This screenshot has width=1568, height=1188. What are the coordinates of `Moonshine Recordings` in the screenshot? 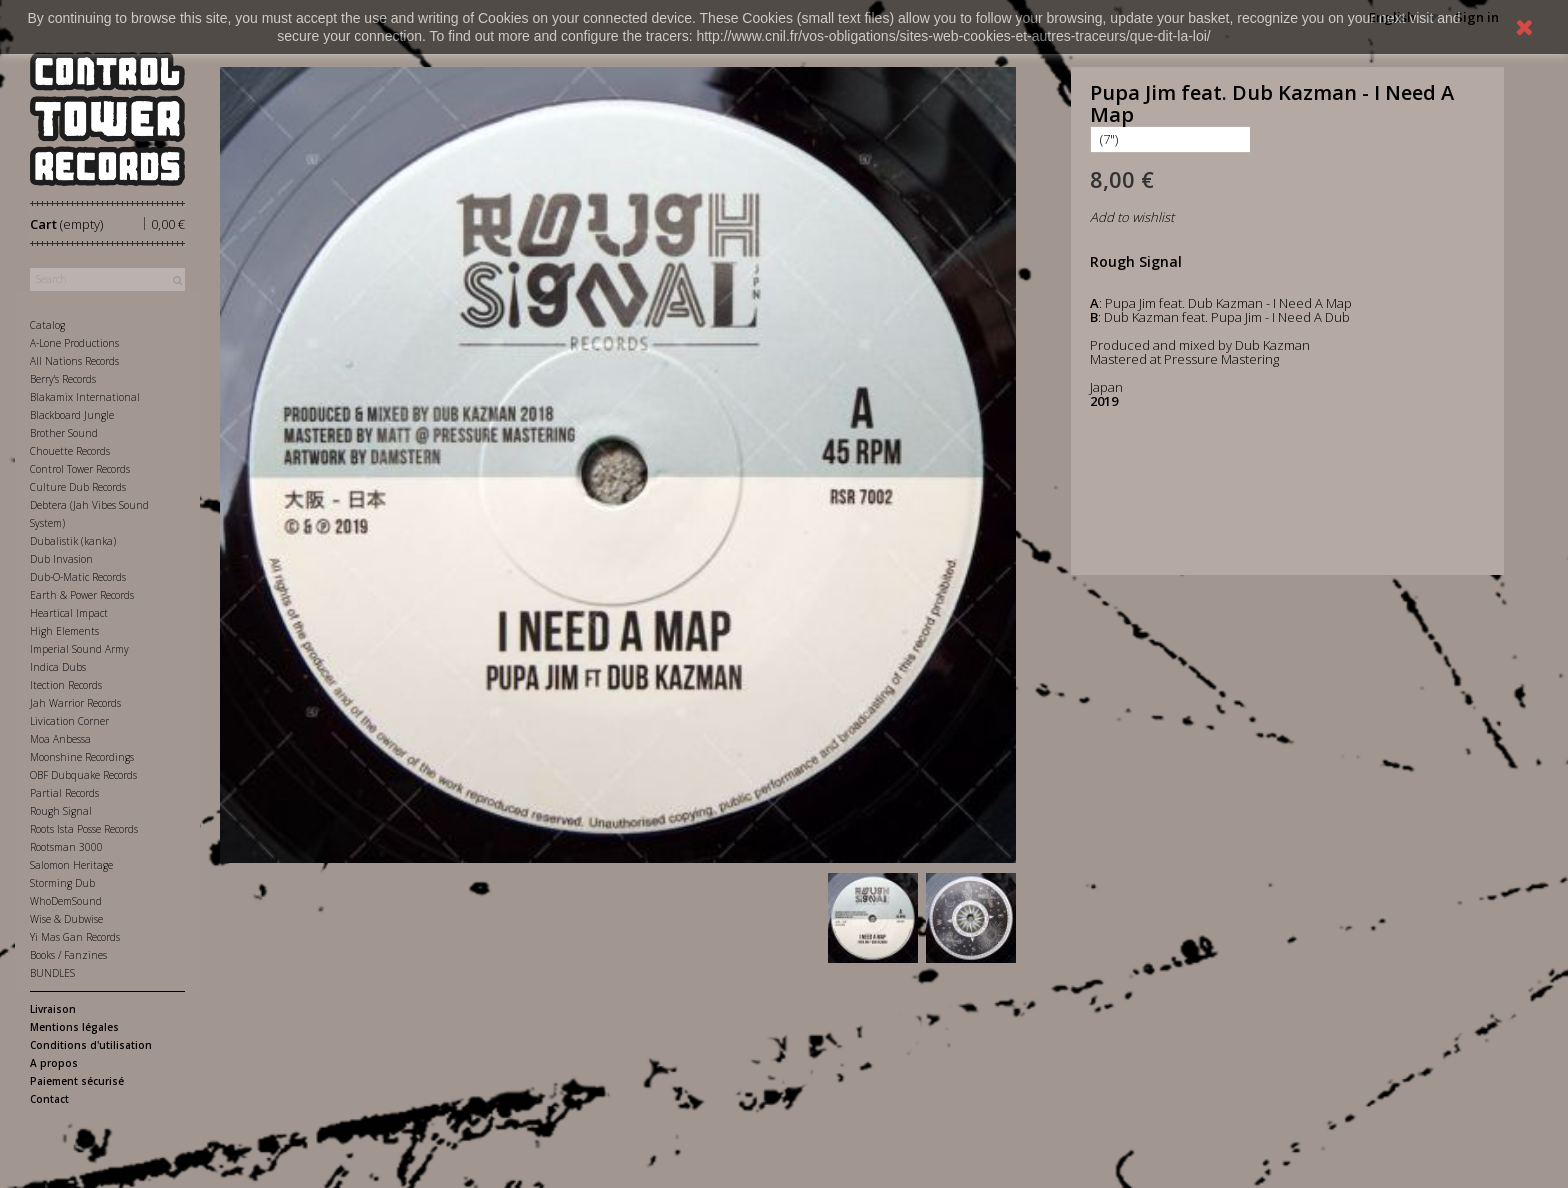 It's located at (82, 757).